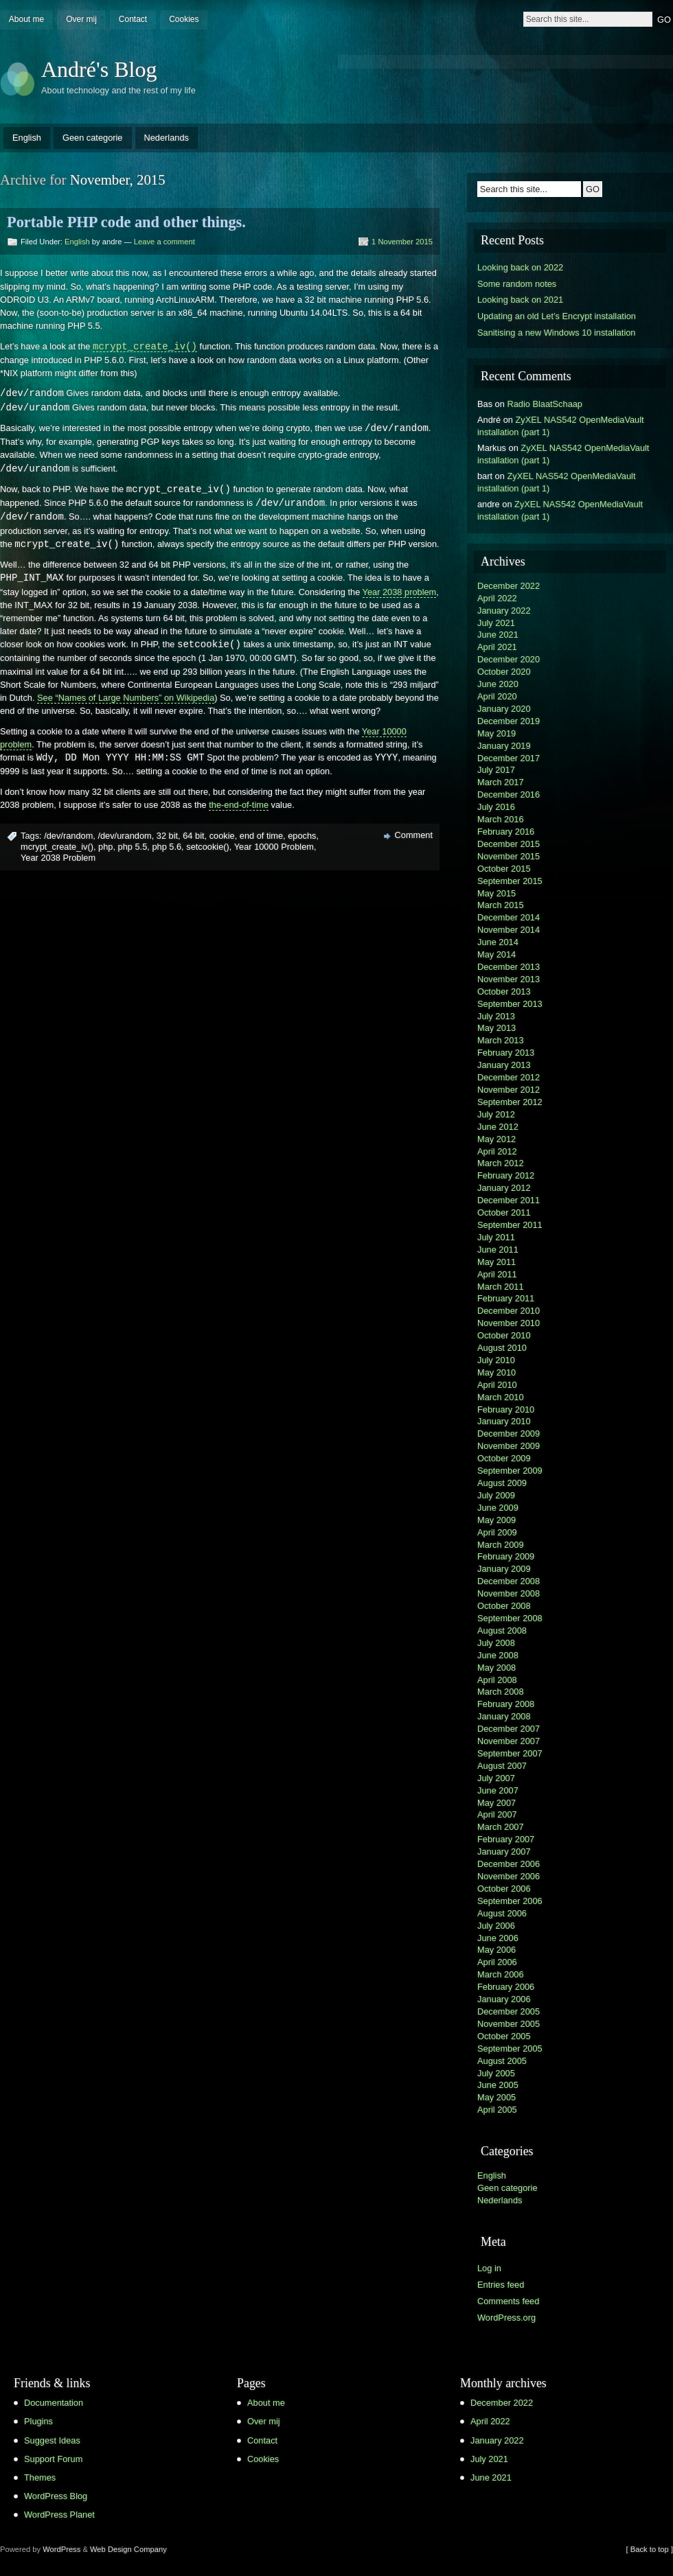 The image size is (673, 2576). What do you see at coordinates (402, 241) in the screenshot?
I see `1 November 2015` at bounding box center [402, 241].